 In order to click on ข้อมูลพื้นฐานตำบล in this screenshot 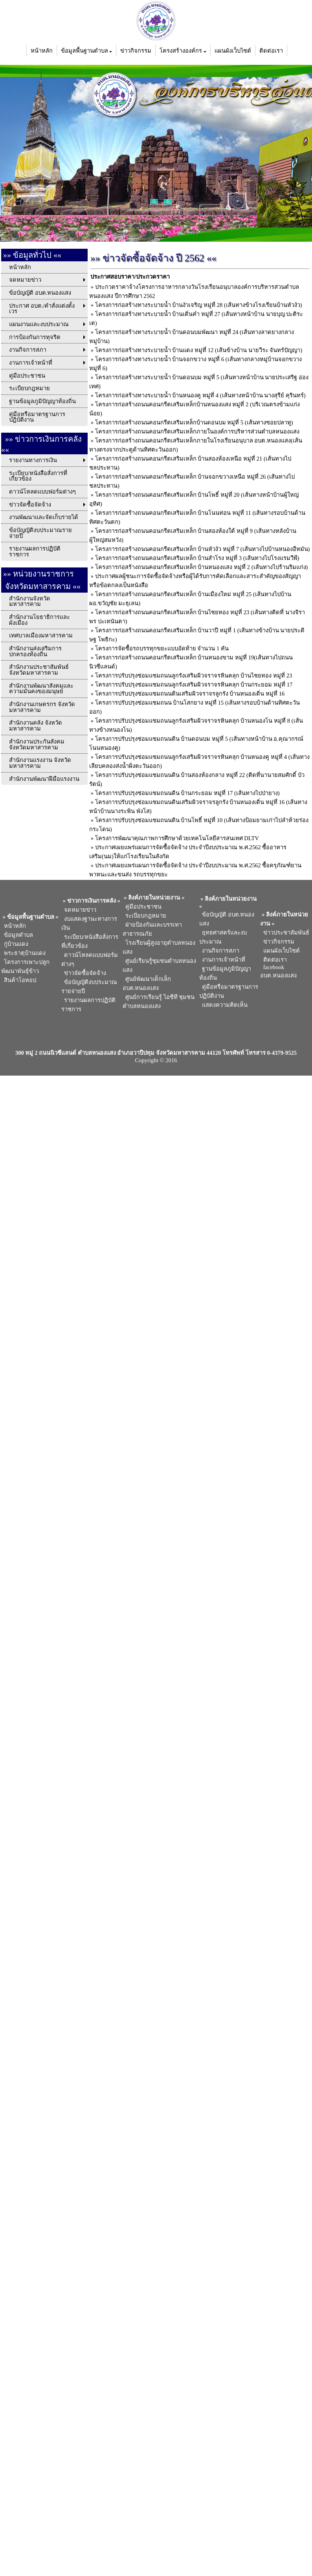, I will do `click(86, 51)`.